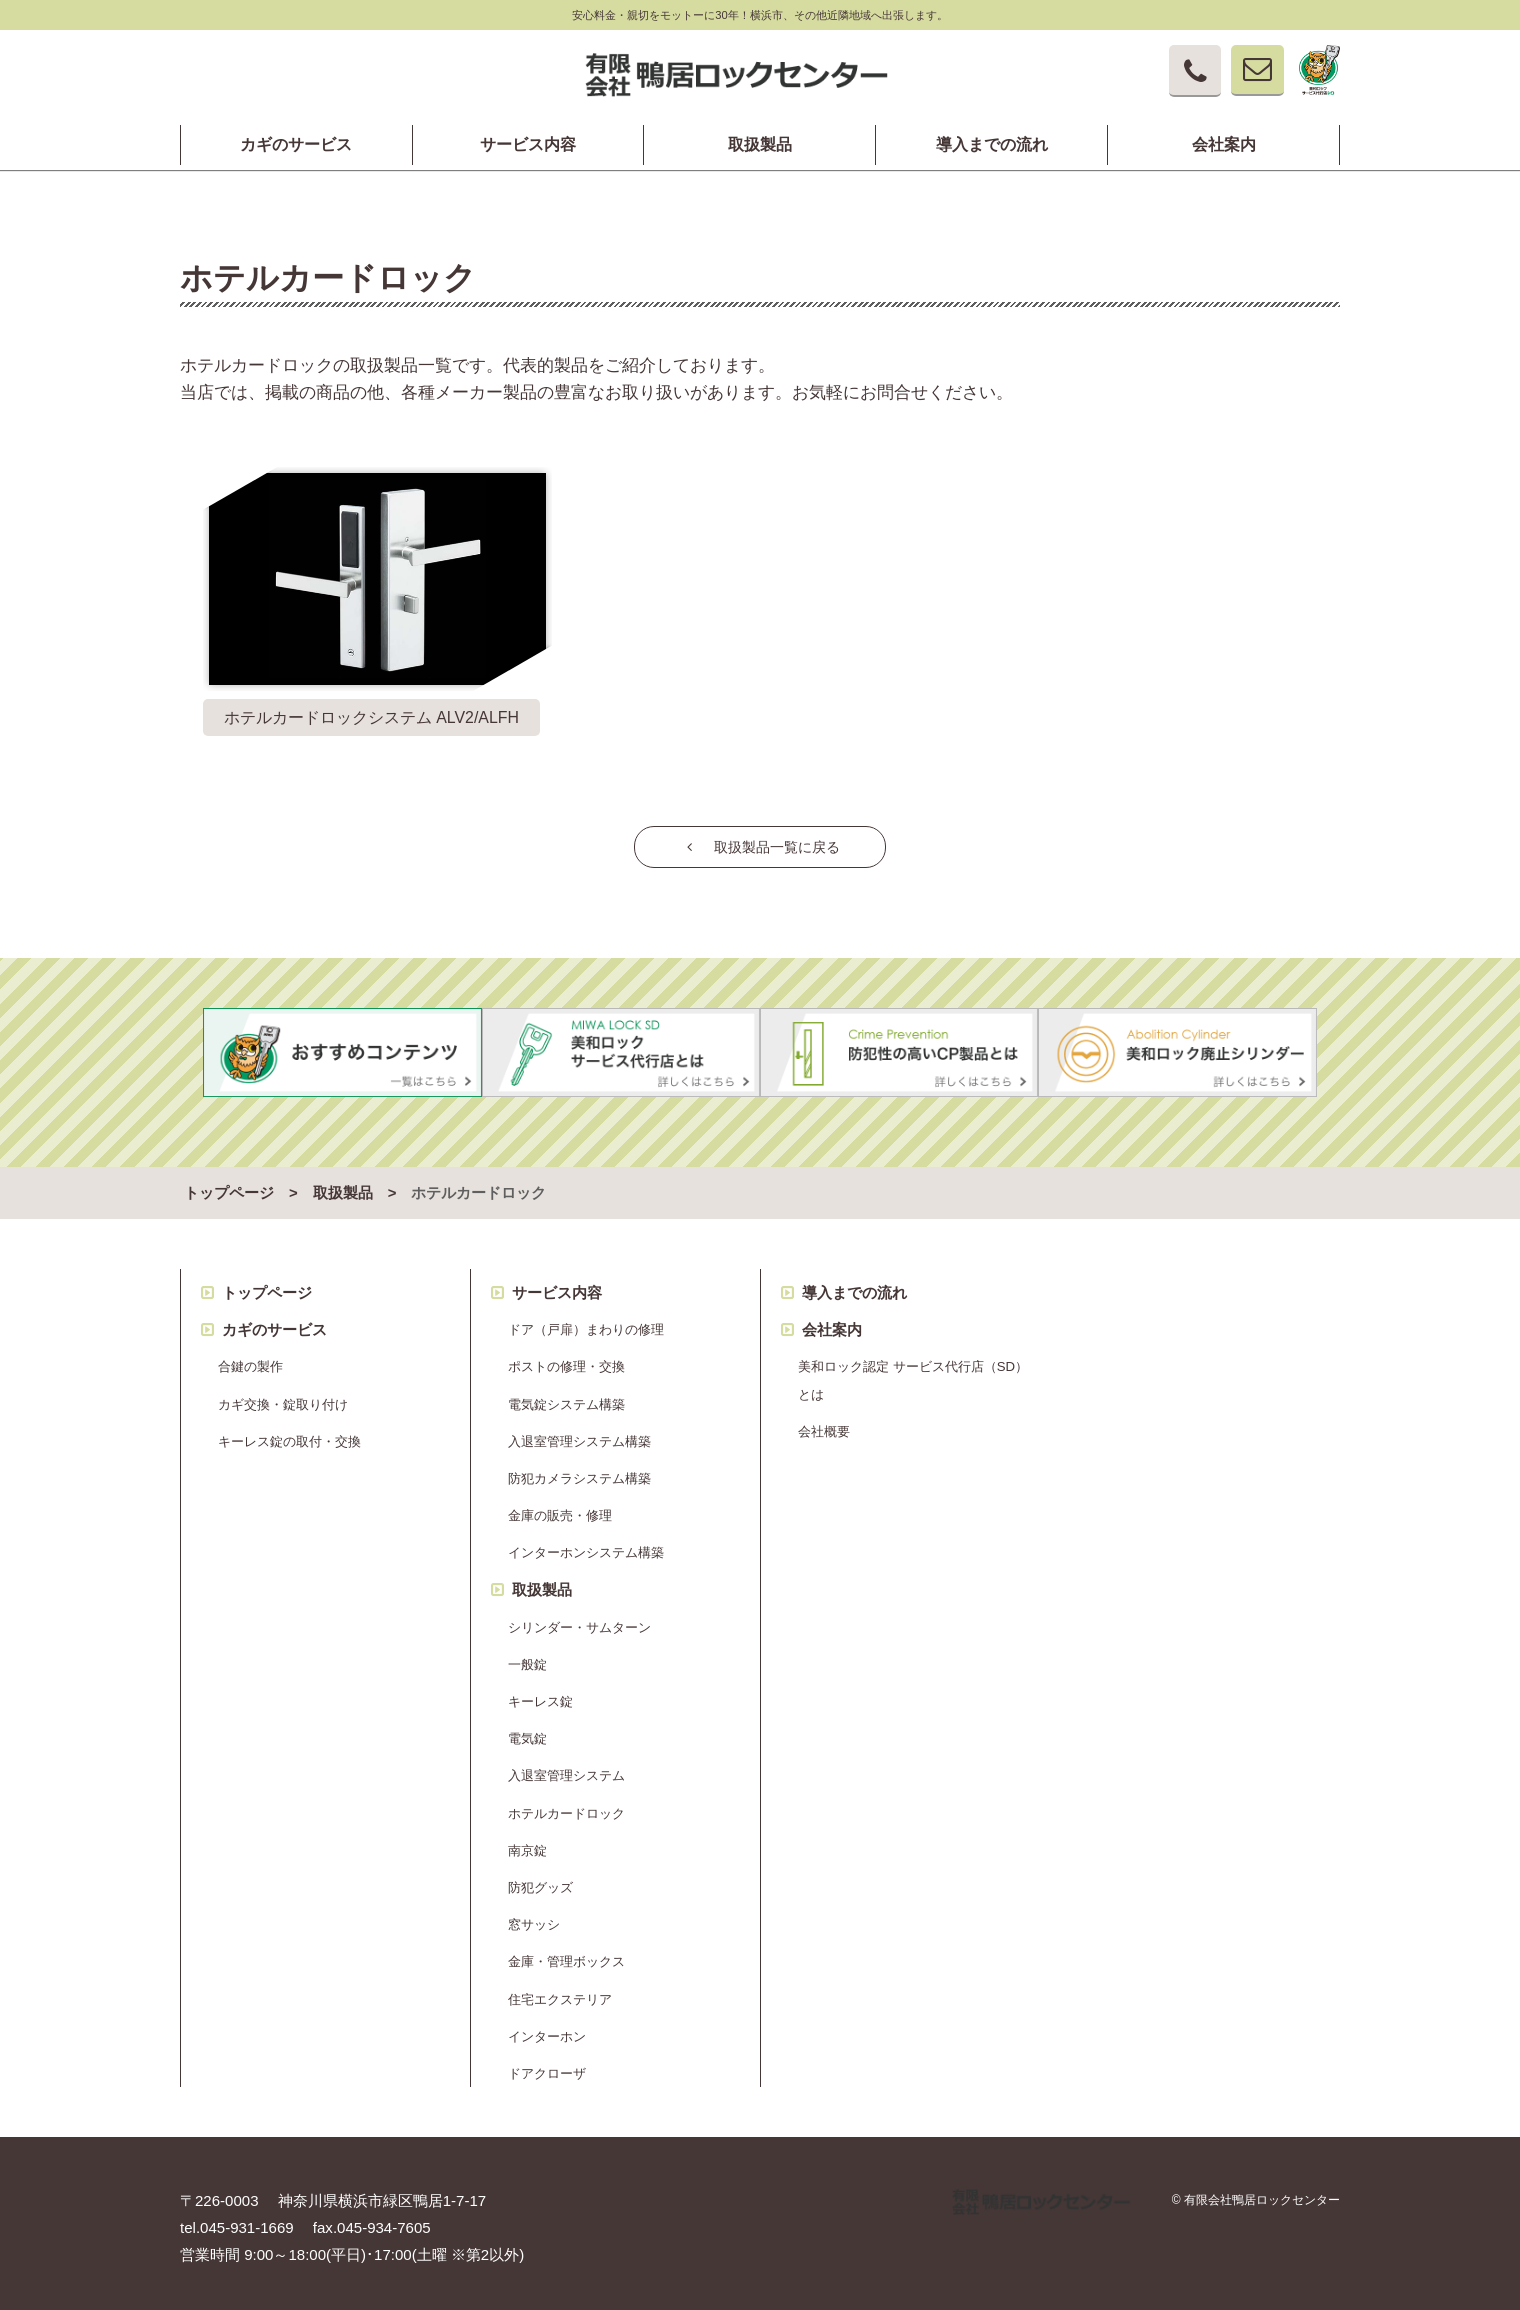 The image size is (1520, 2310). What do you see at coordinates (547, 2065) in the screenshot?
I see `ドアクローザ` at bounding box center [547, 2065].